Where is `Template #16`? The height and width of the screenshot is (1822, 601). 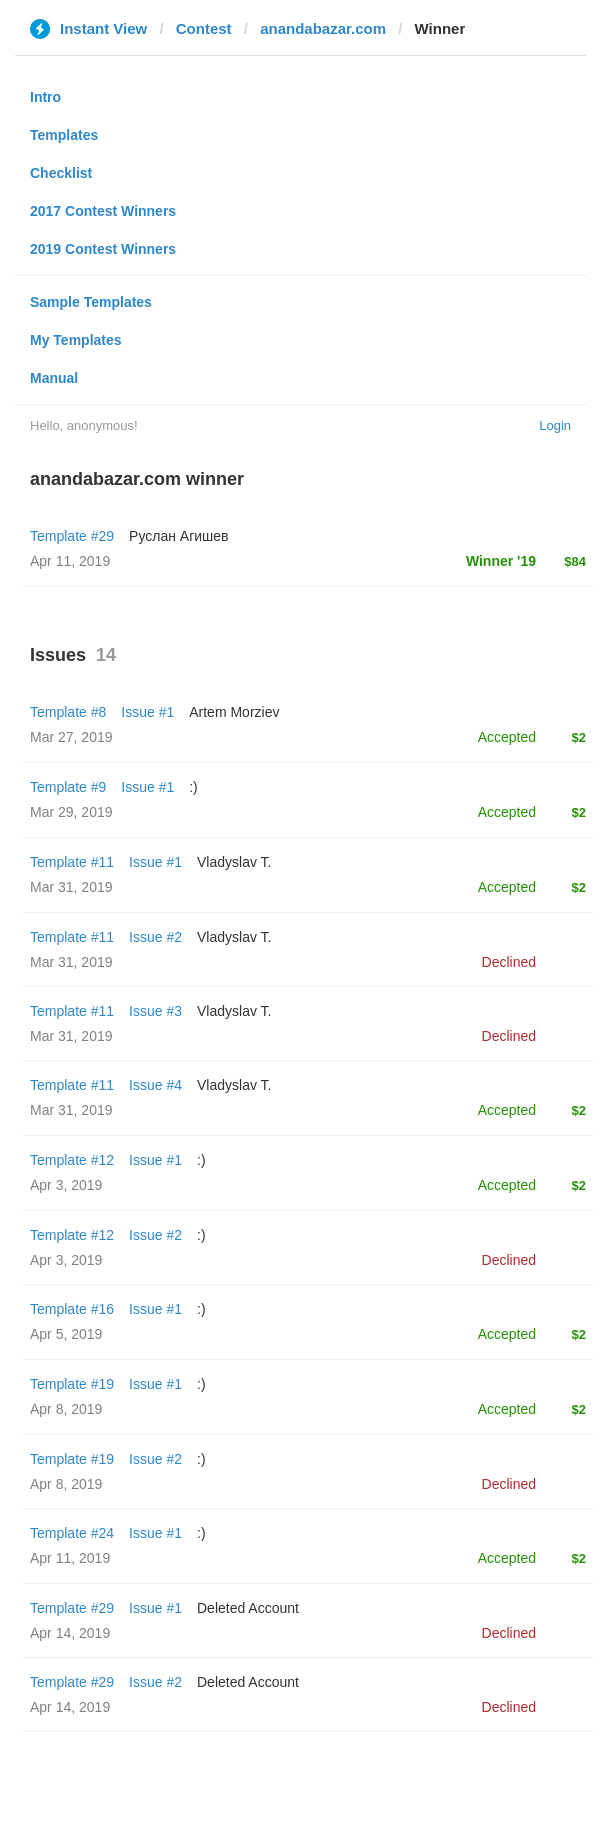 Template #16 is located at coordinates (72, 1309).